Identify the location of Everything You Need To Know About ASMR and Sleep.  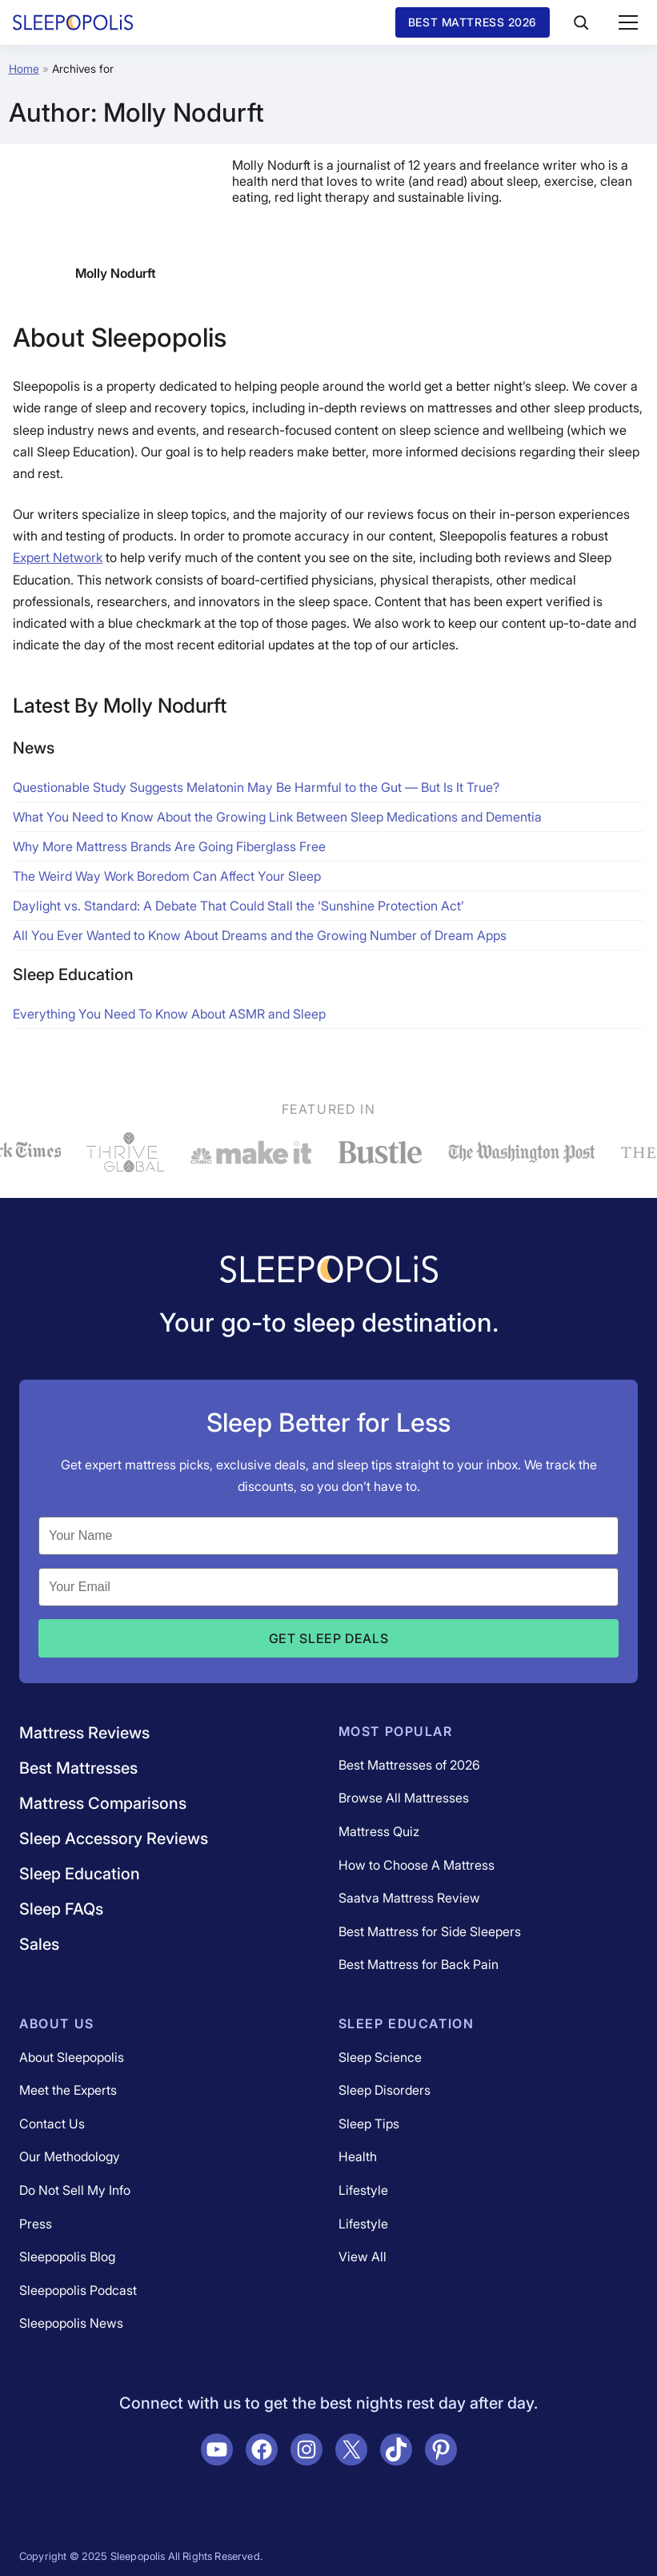
(169, 1014).